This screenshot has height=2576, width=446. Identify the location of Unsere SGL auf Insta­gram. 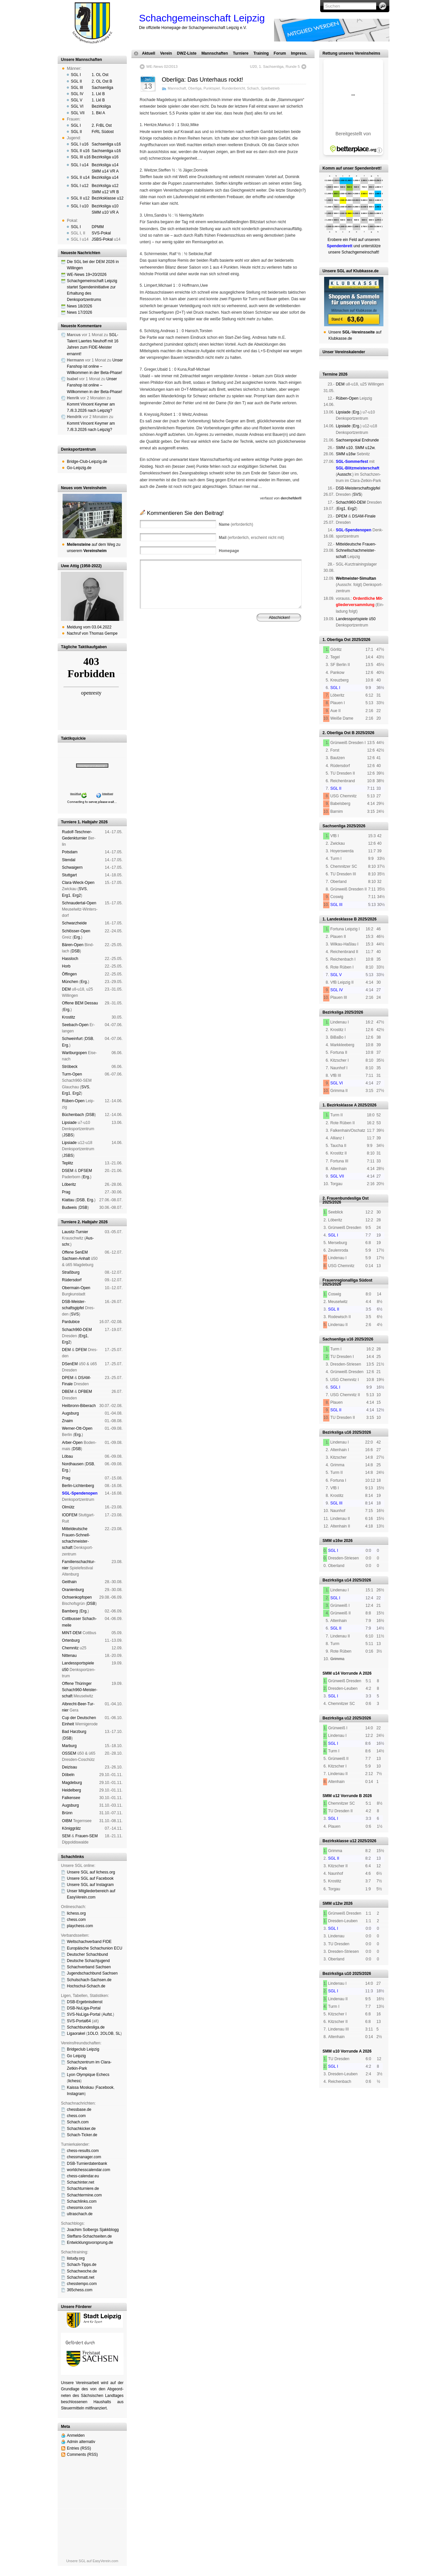
(90, 1884).